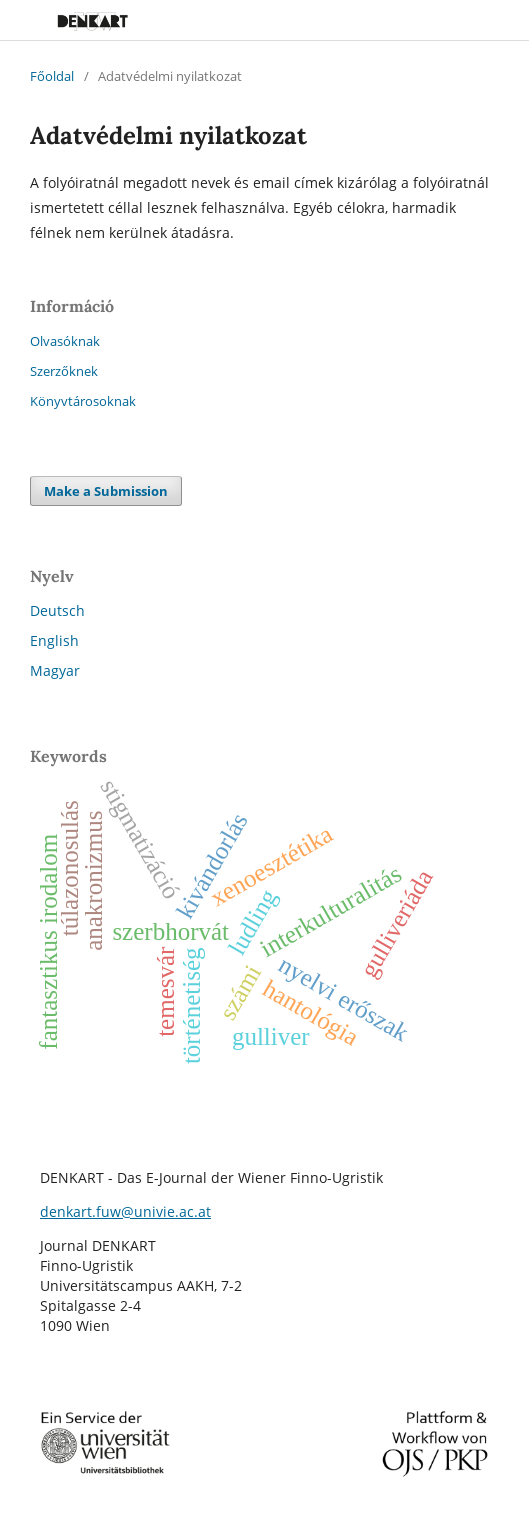  Describe the element at coordinates (125, 1211) in the screenshot. I see `denkart.fuw@univie.ac.at` at that location.